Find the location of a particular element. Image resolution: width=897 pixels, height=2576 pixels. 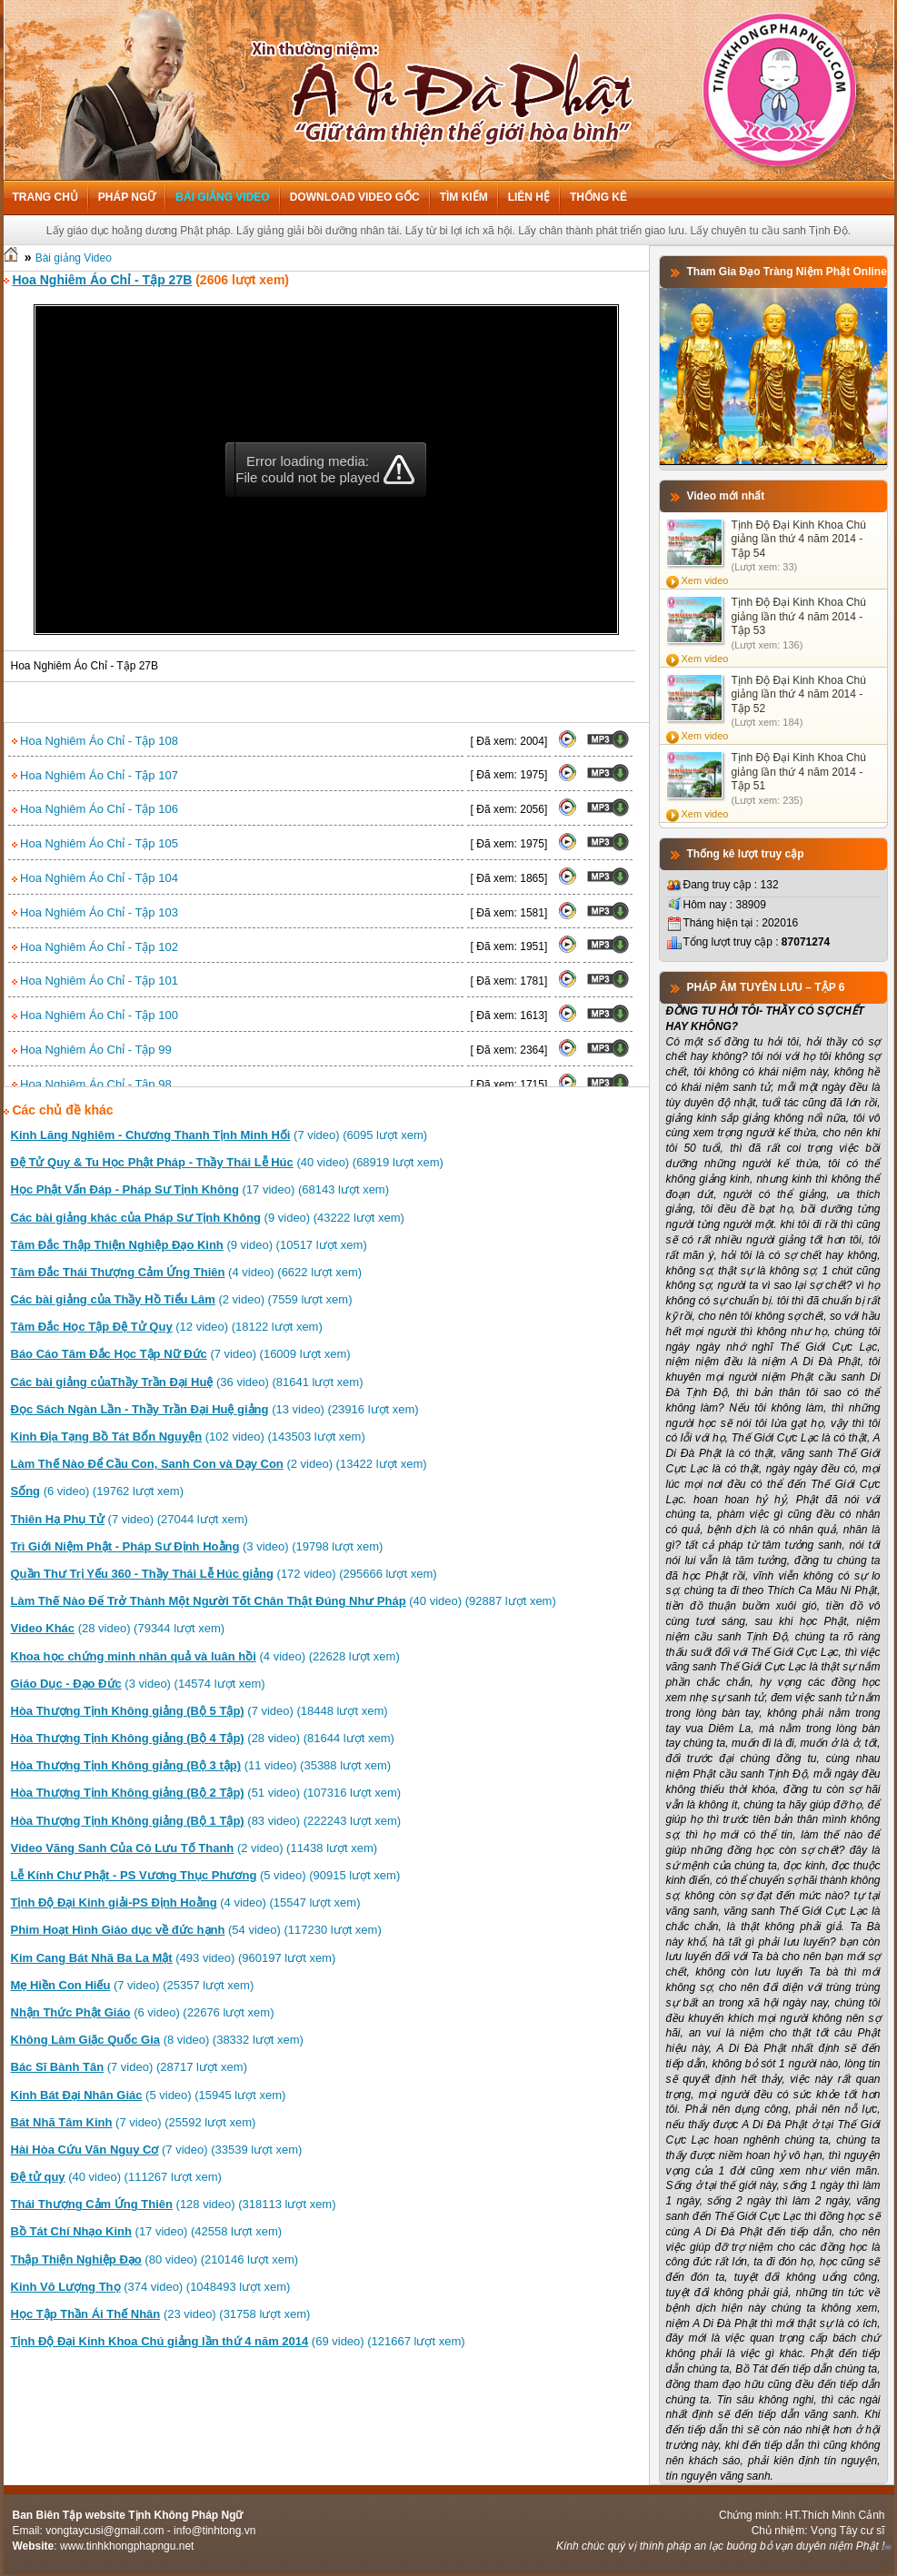

Bài giảng Video is located at coordinates (222, 197).